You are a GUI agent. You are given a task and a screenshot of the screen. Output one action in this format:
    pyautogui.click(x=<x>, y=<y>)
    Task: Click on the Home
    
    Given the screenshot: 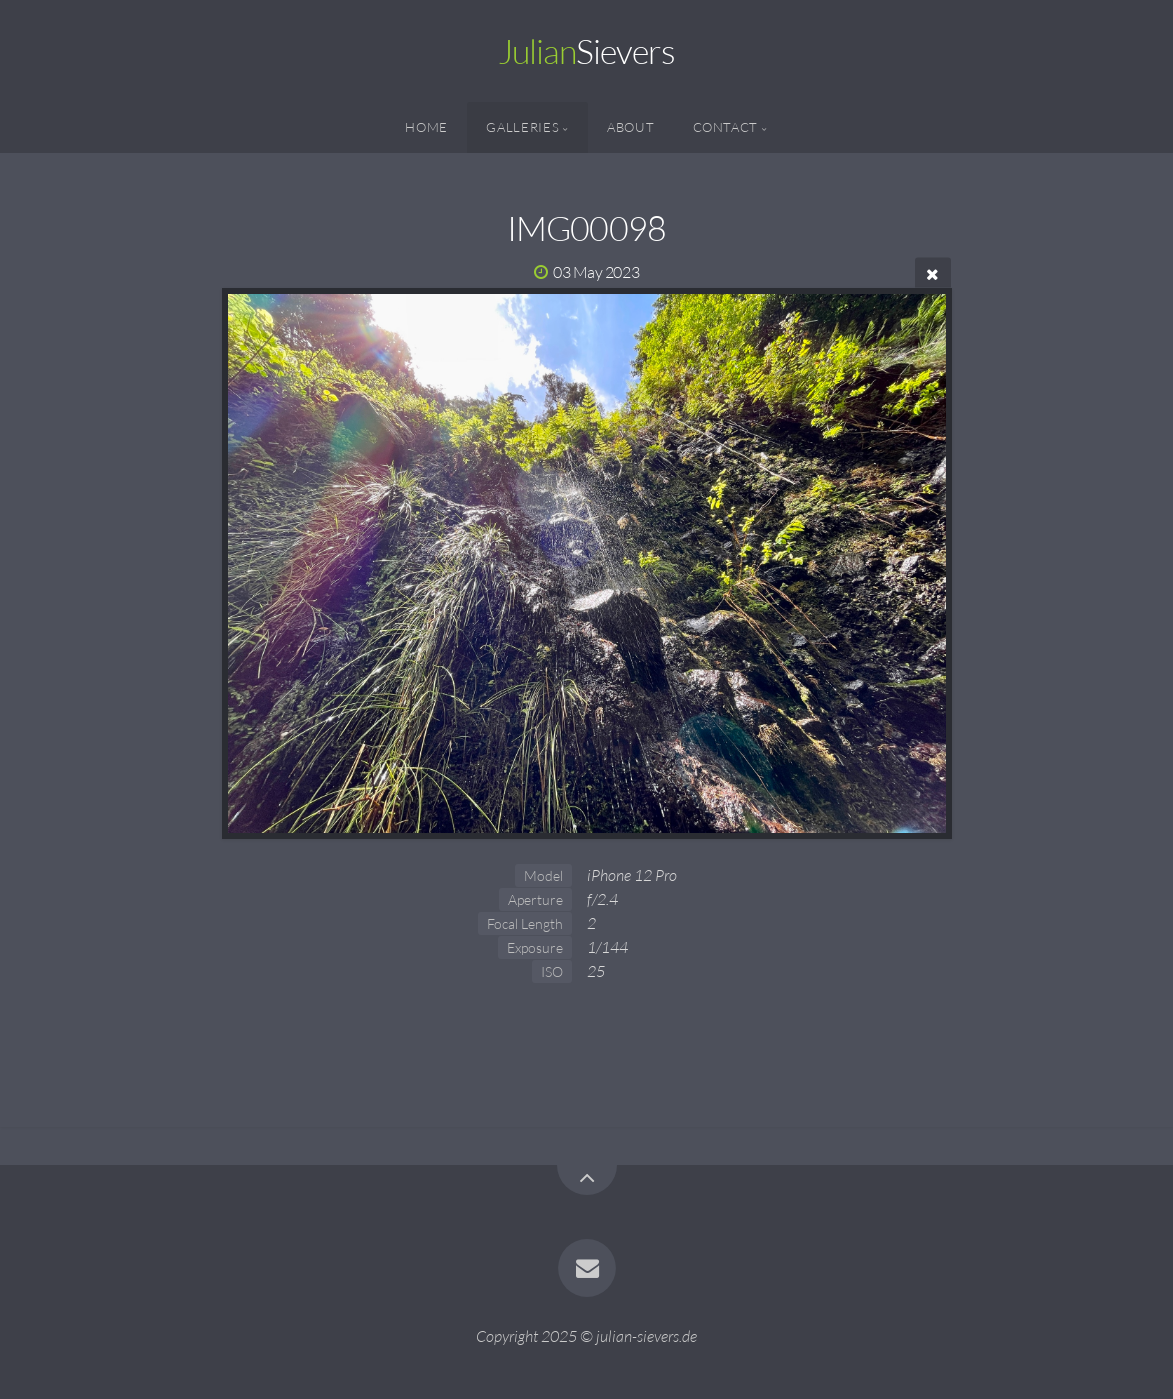 What is the action you would take?
    pyautogui.click(x=426, y=127)
    